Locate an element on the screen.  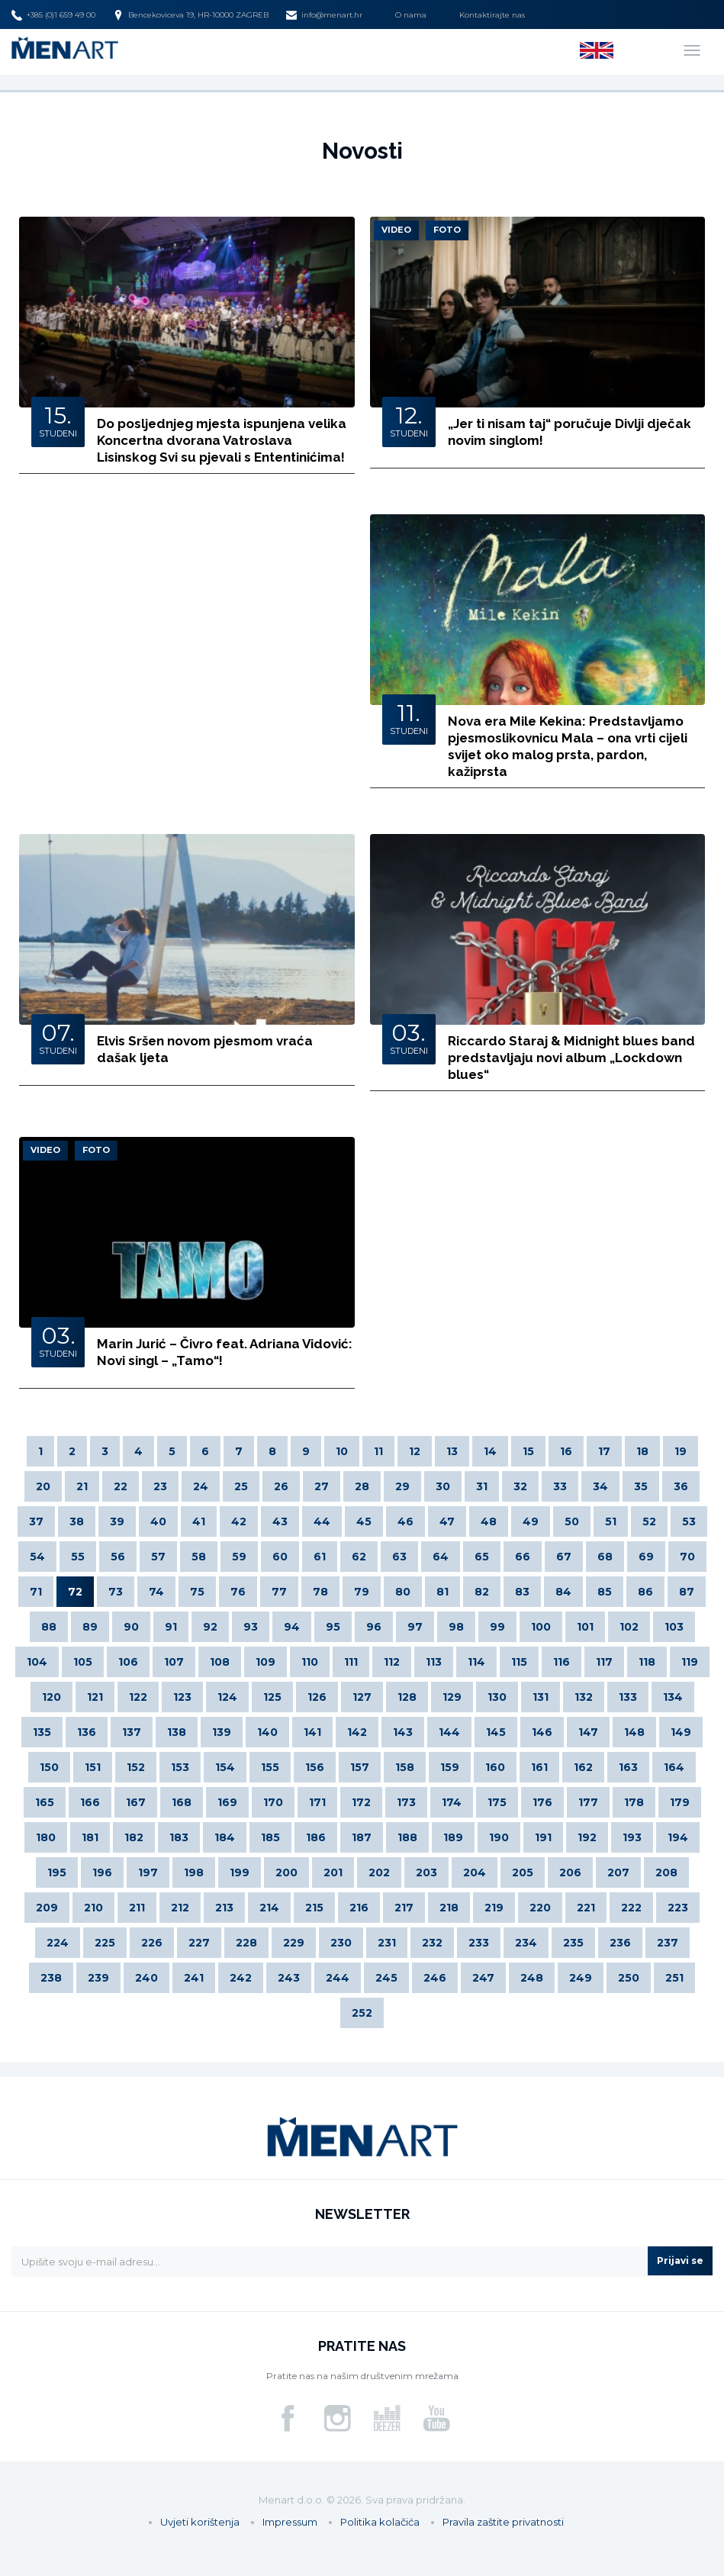
146 is located at coordinates (542, 1732).